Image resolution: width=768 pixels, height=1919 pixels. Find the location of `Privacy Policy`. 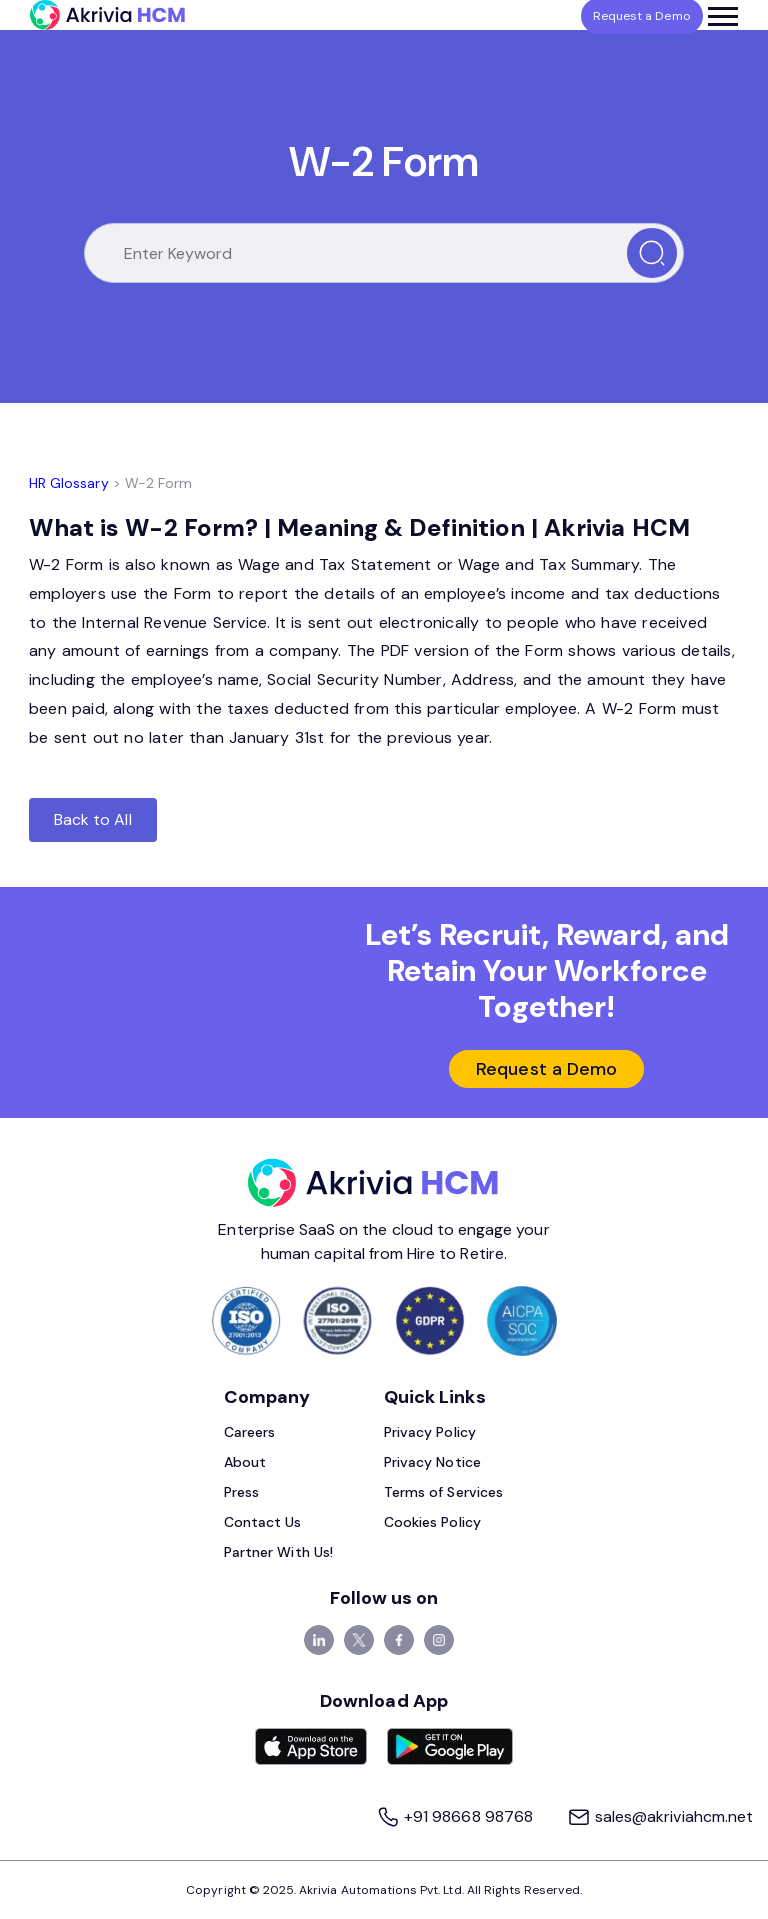

Privacy Policy is located at coordinates (430, 1432).